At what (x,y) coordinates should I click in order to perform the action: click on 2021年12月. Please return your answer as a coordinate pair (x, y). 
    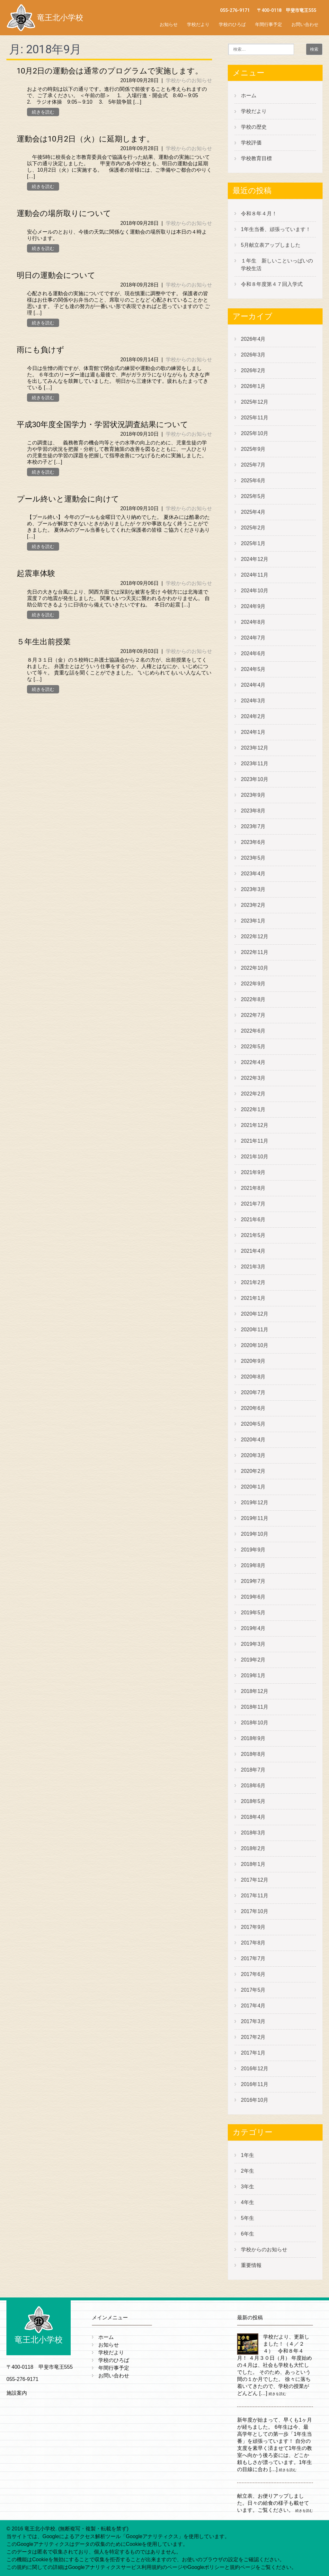
    Looking at the image, I should click on (254, 1125).